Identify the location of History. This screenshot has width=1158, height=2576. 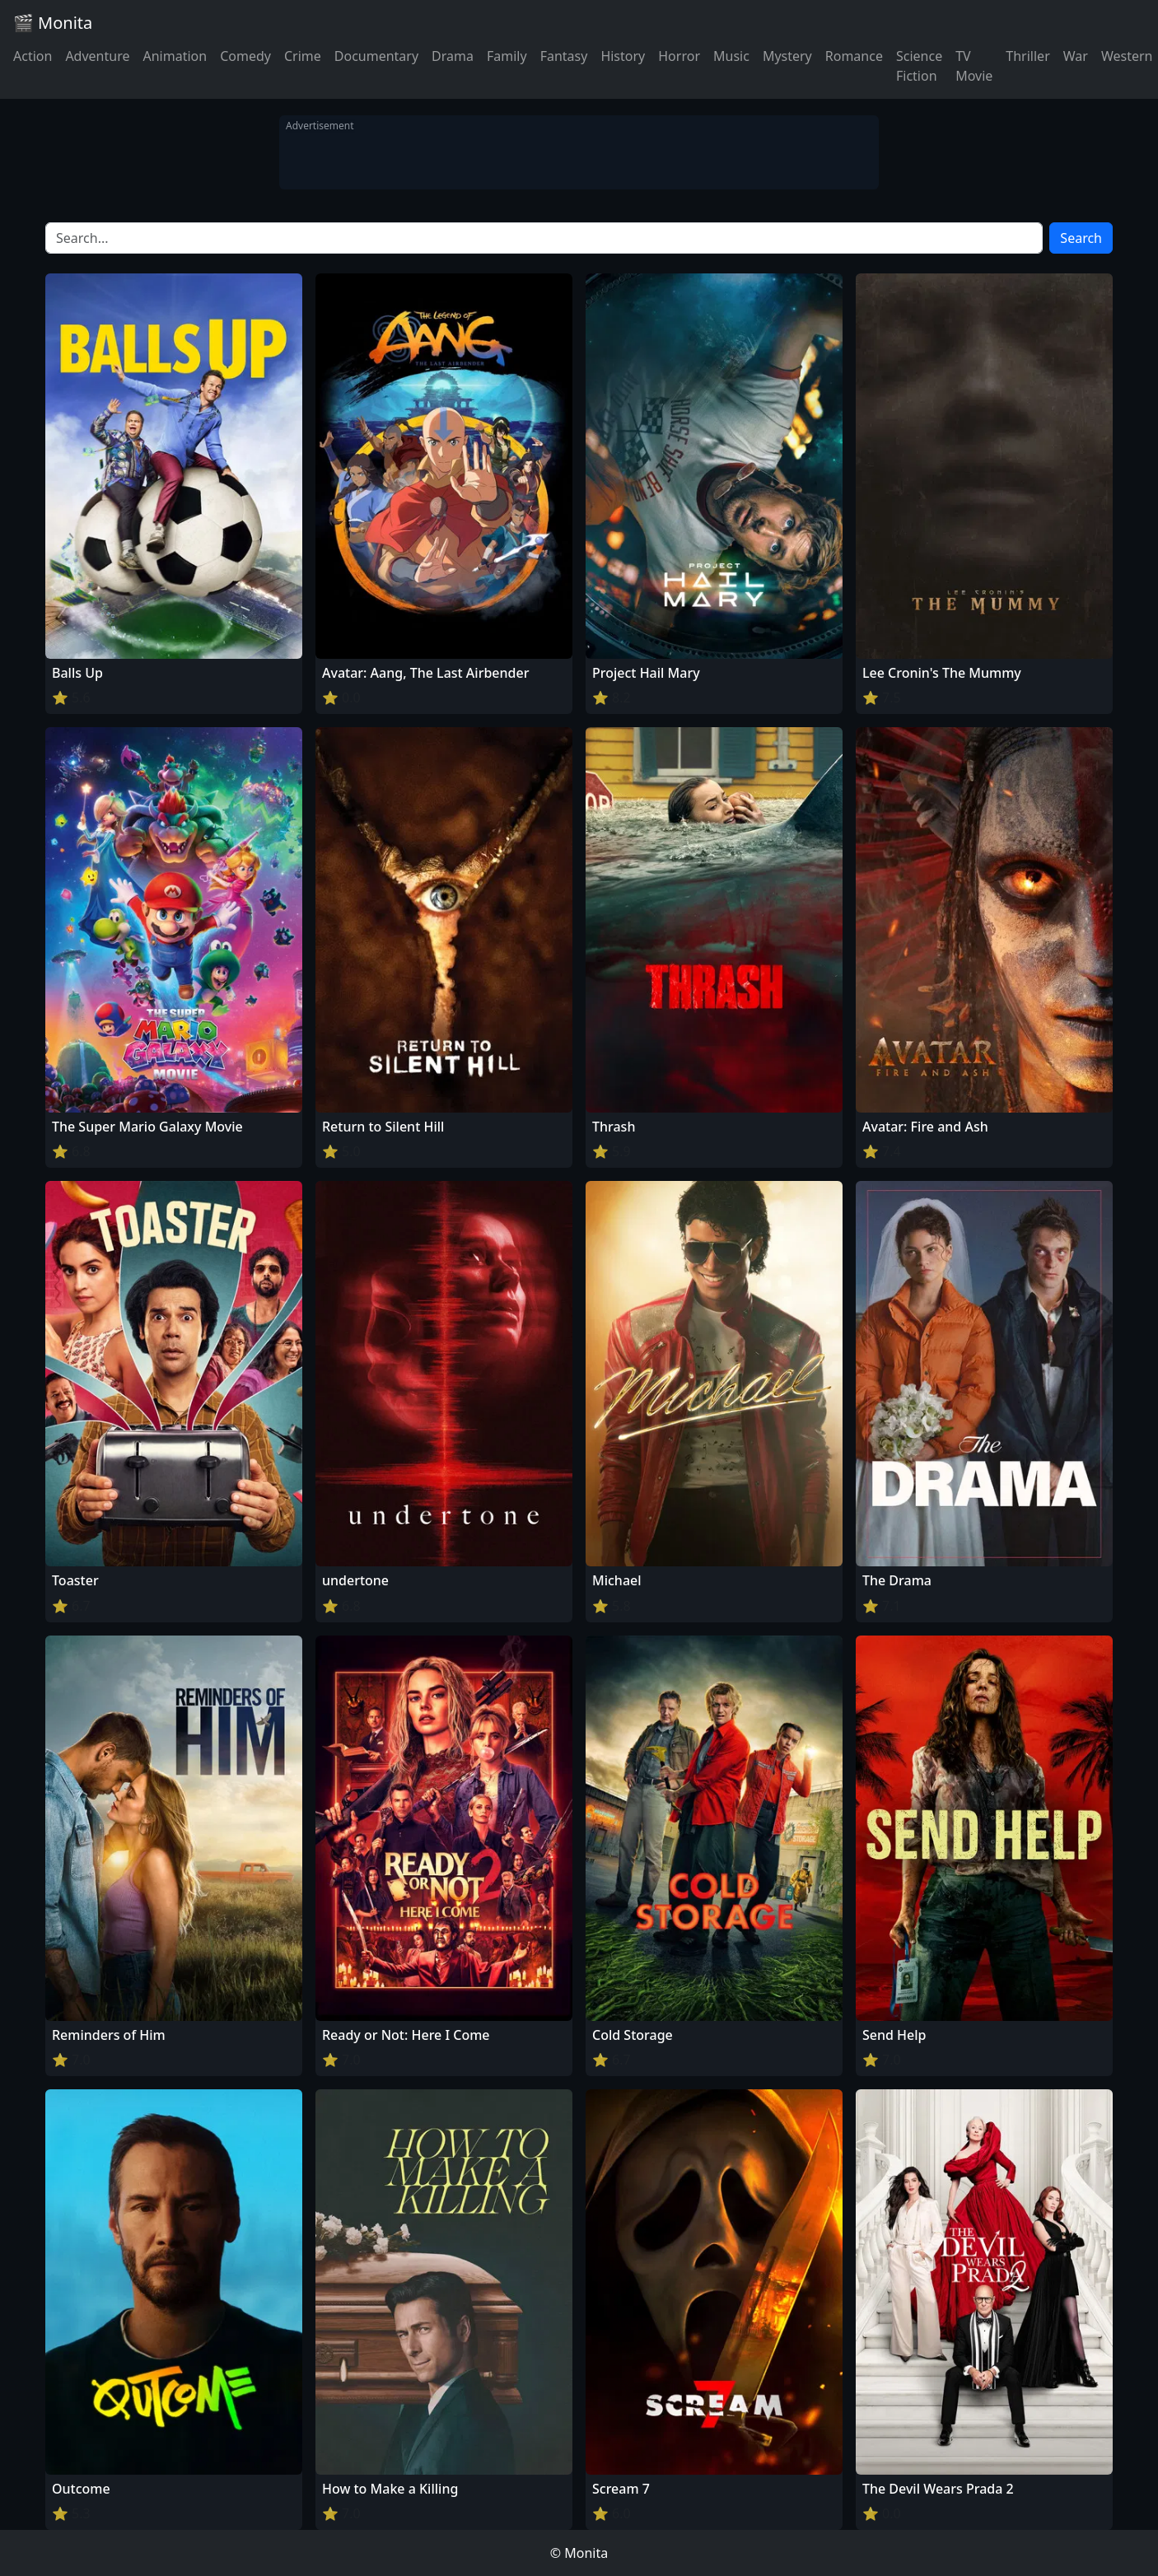
(622, 56).